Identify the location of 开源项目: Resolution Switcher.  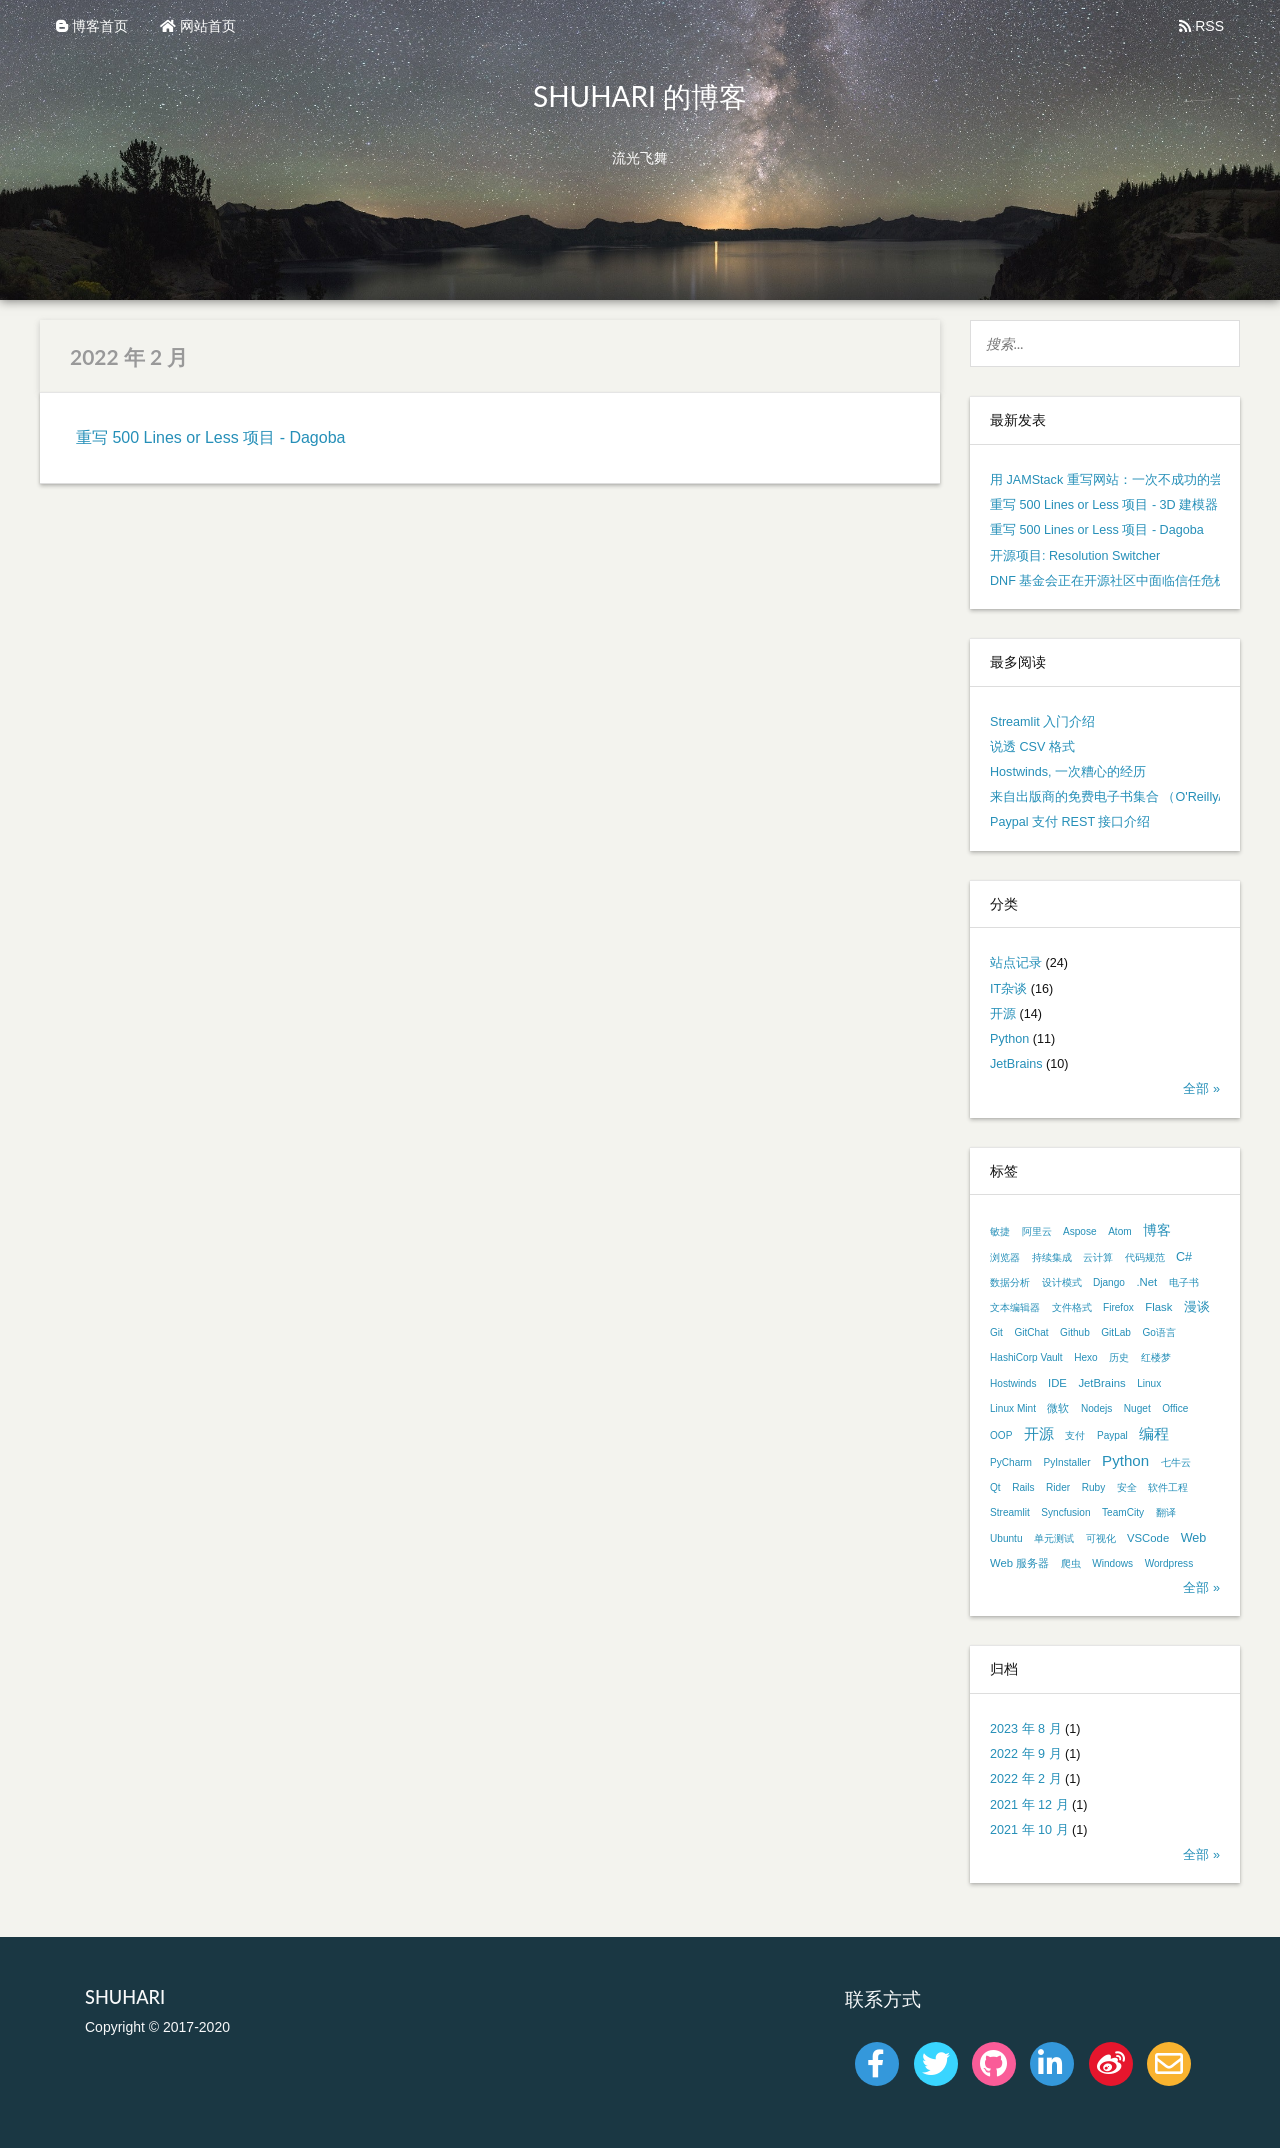
(1075, 556).